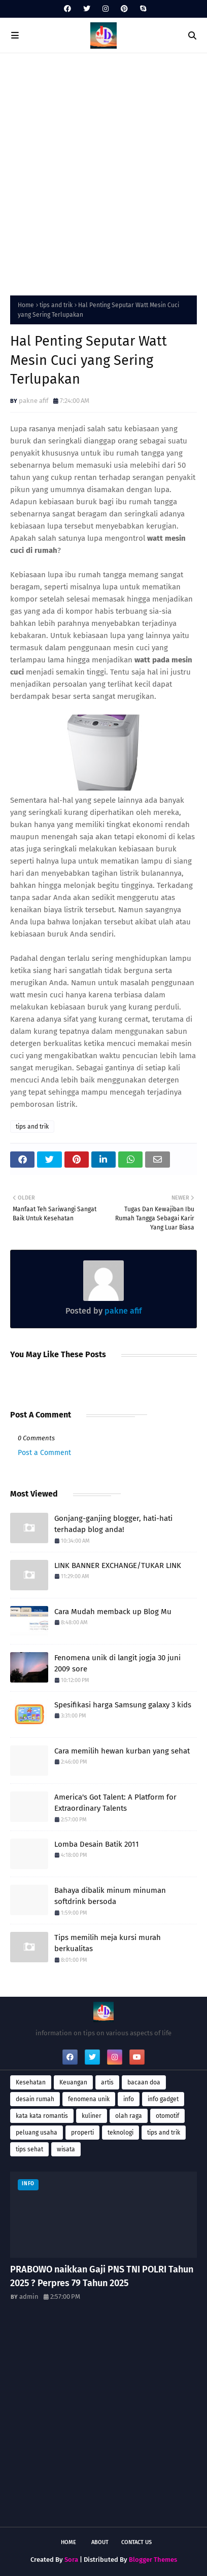 This screenshot has height=2576, width=207. I want to click on properti, so click(82, 2132).